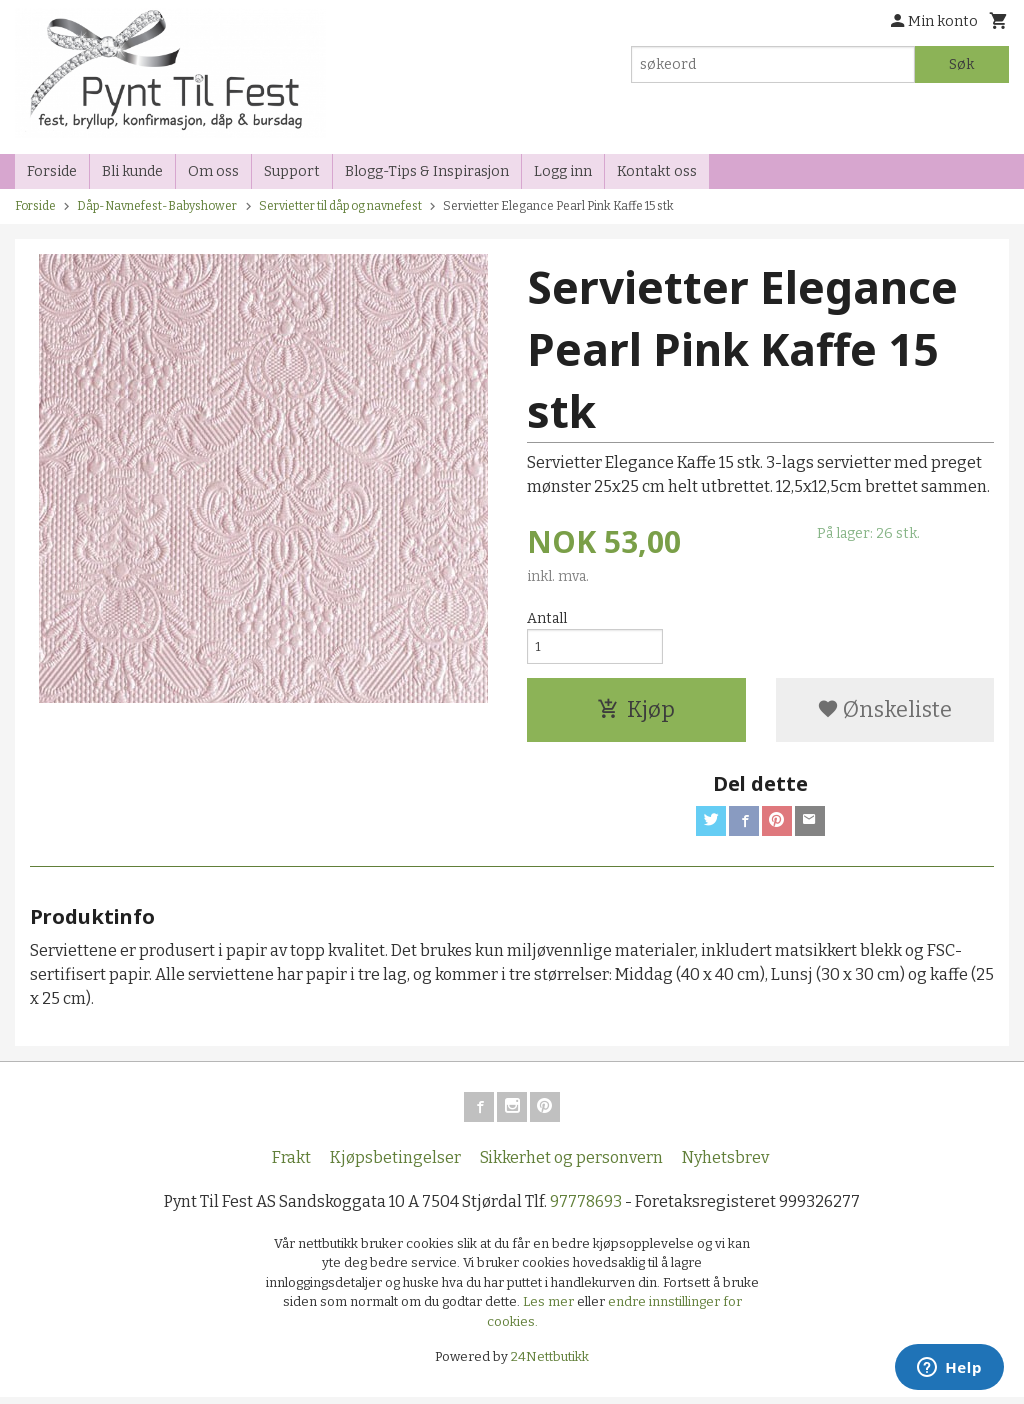 This screenshot has width=1024, height=1404. I want to click on Kontakt oss, so click(657, 171).